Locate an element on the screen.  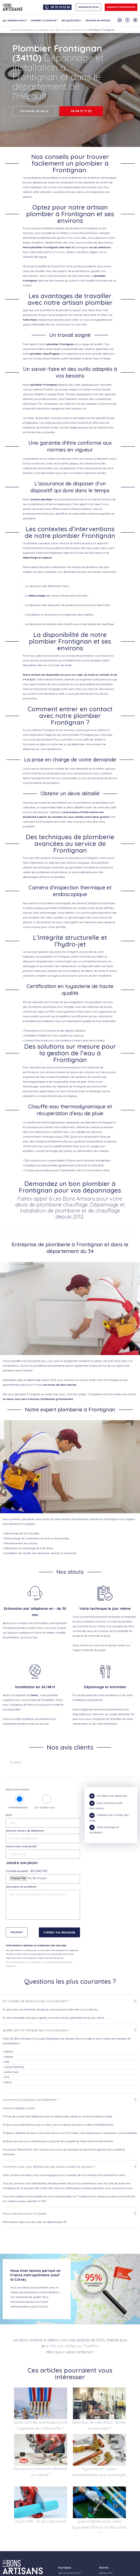
Quels sont les avantages d’une tuyauterie en multicouche ? is located at coordinates (40, 2425).